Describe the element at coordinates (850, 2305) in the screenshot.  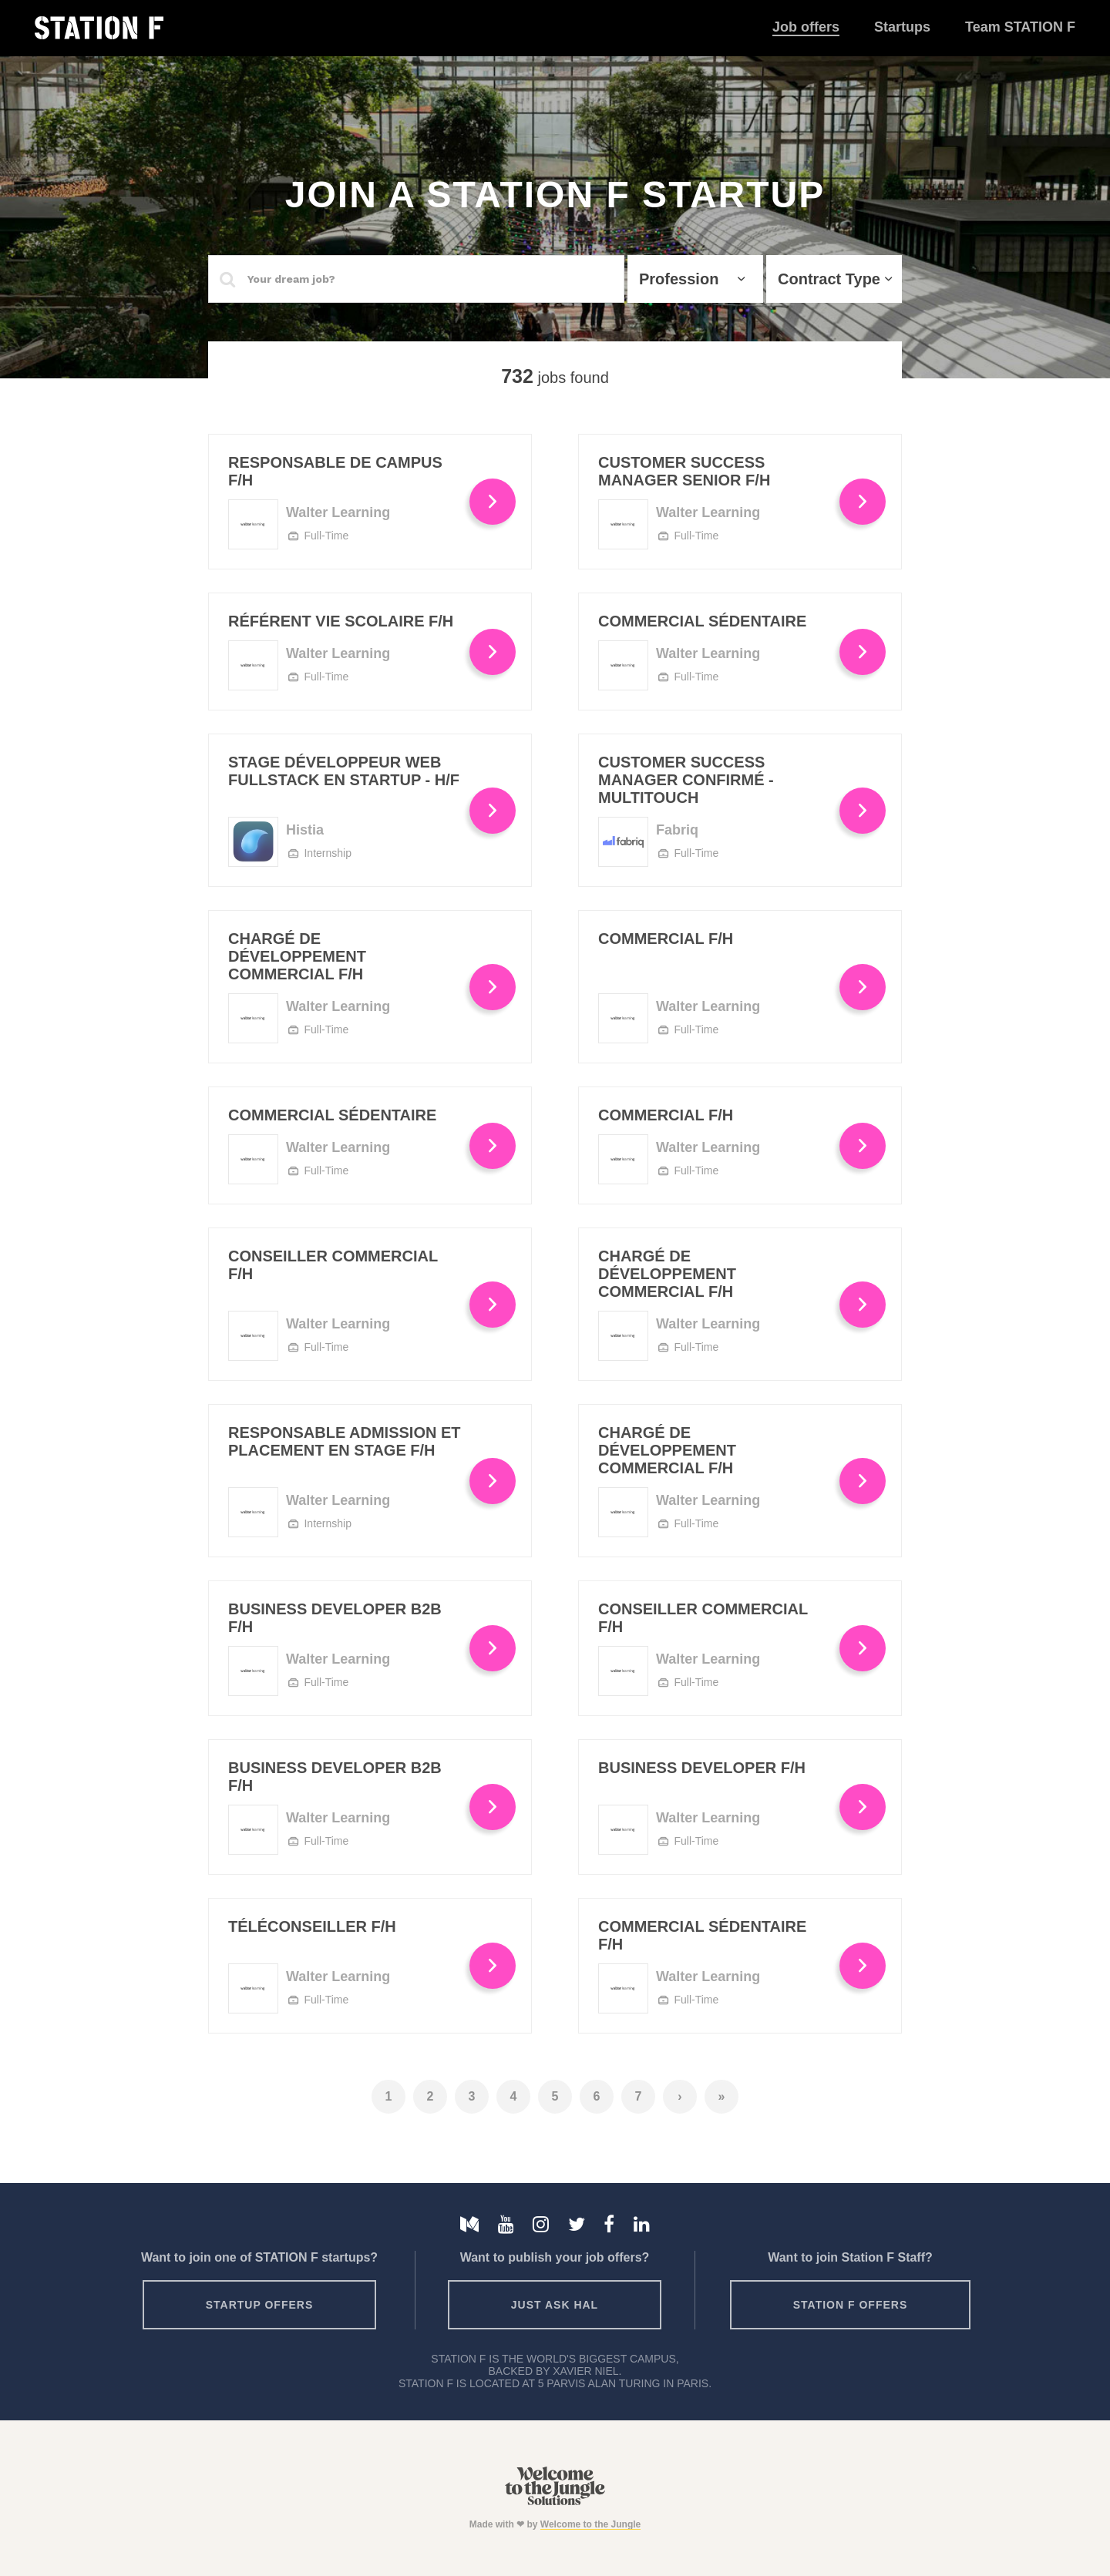
I see `Station F offers` at that location.